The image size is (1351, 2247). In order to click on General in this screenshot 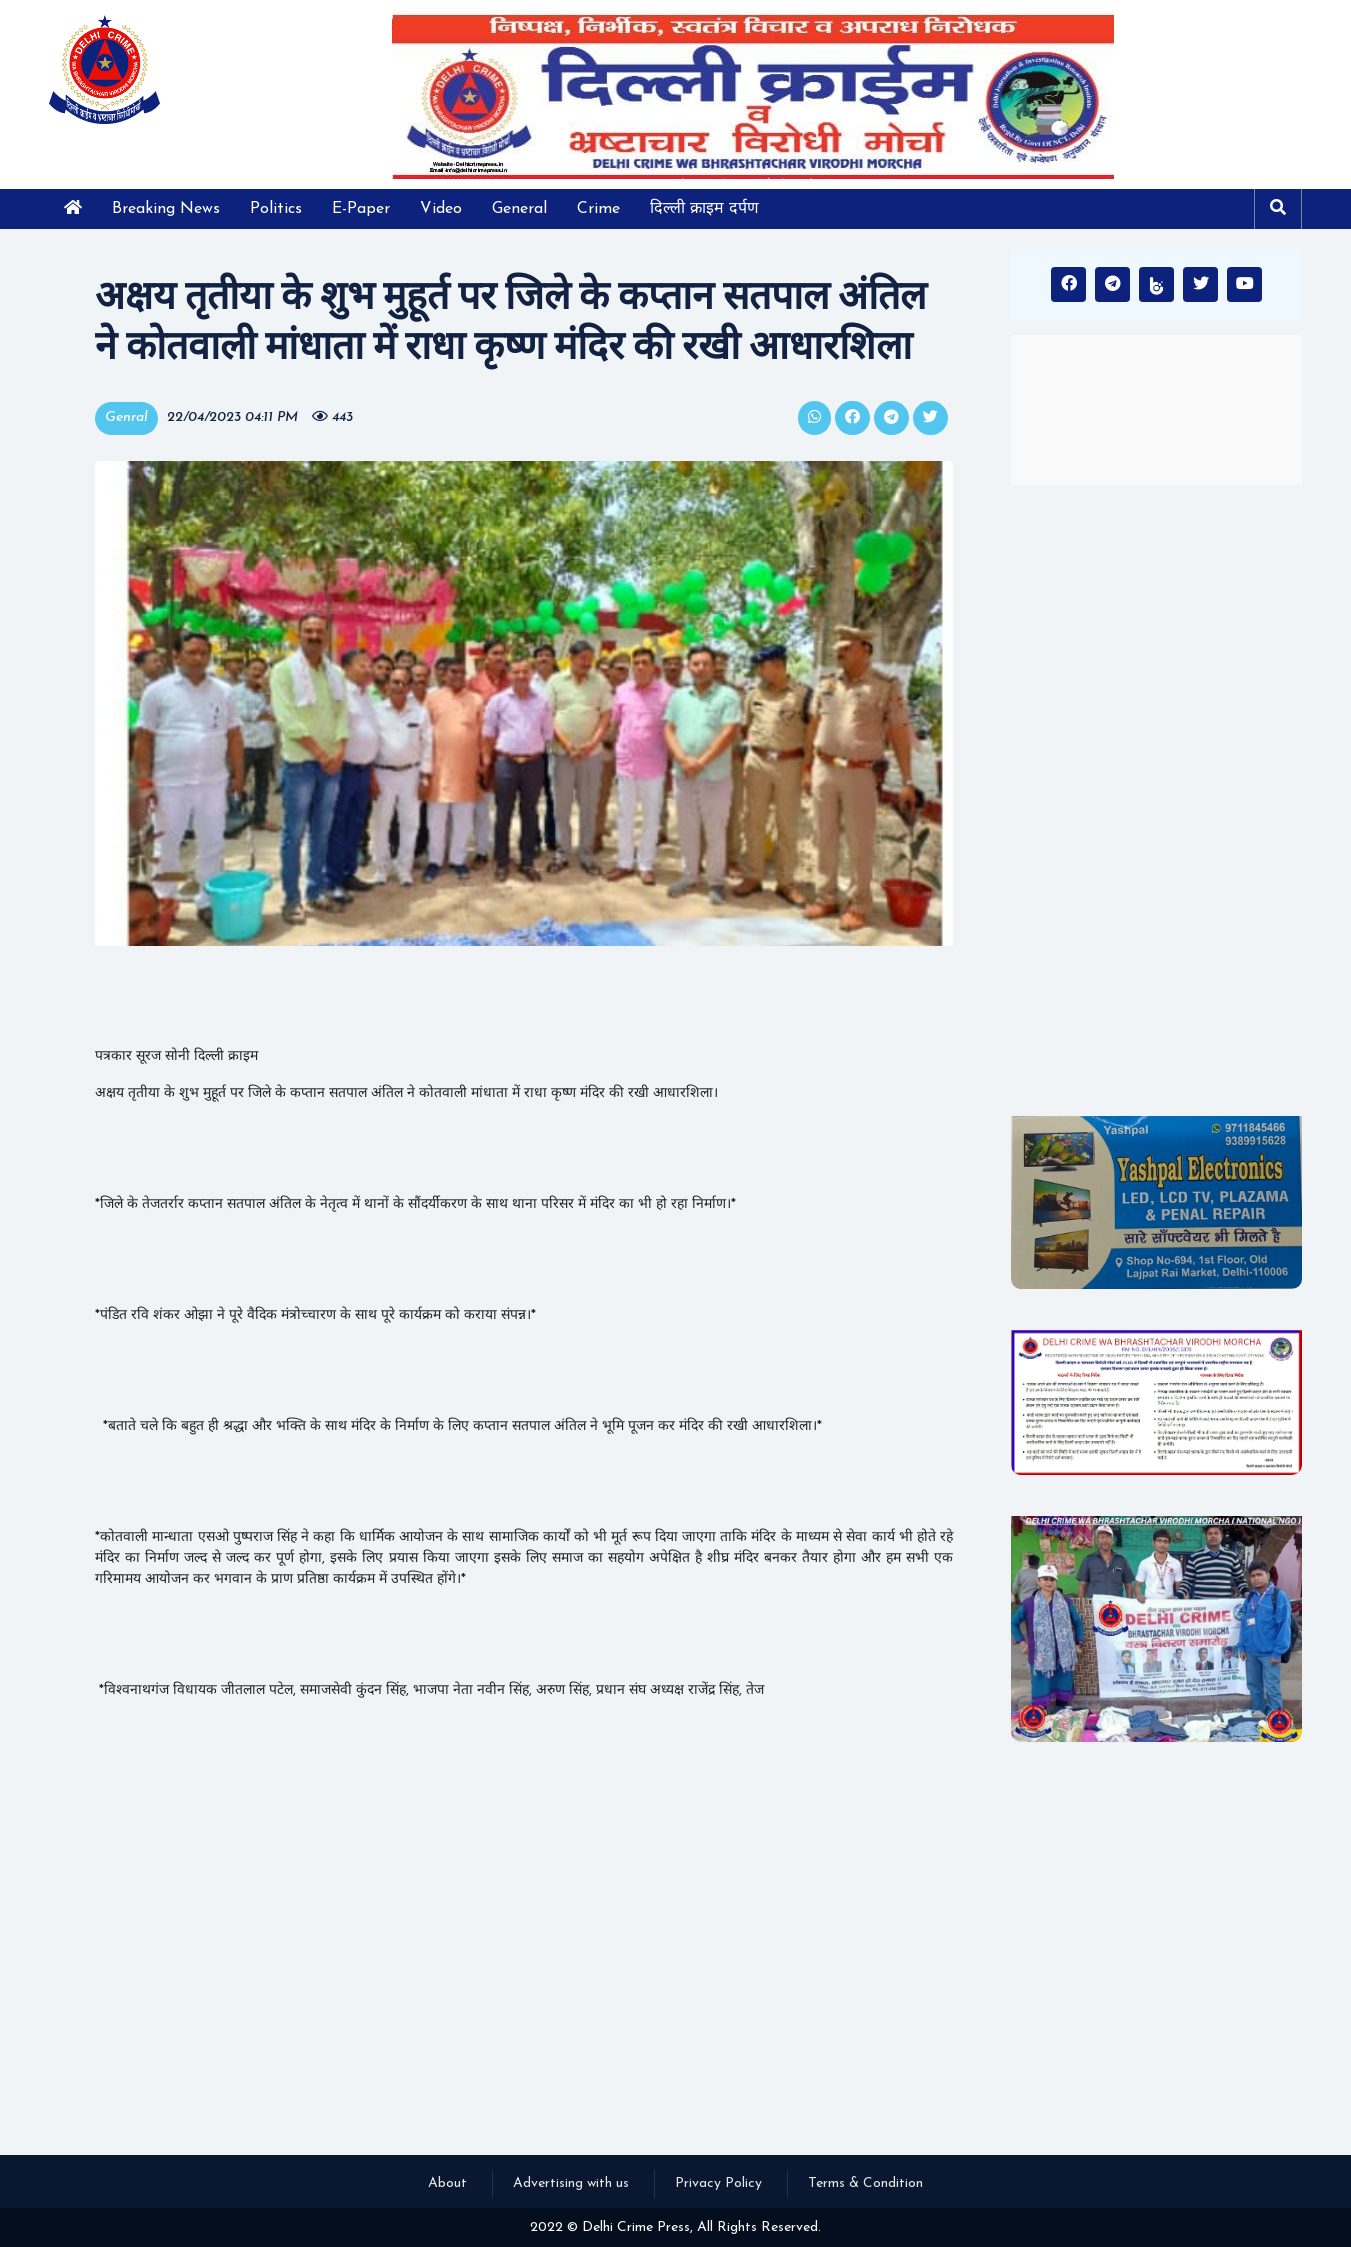, I will do `click(519, 209)`.